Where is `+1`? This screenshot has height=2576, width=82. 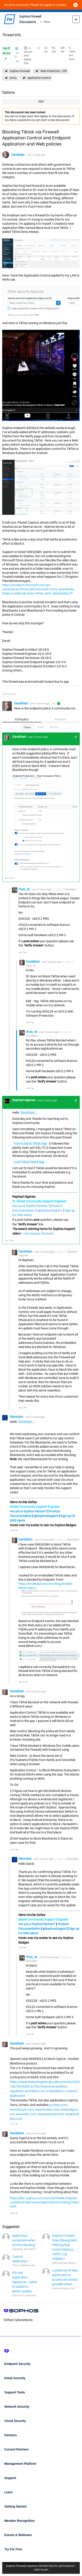 +1 is located at coordinates (29, 48).